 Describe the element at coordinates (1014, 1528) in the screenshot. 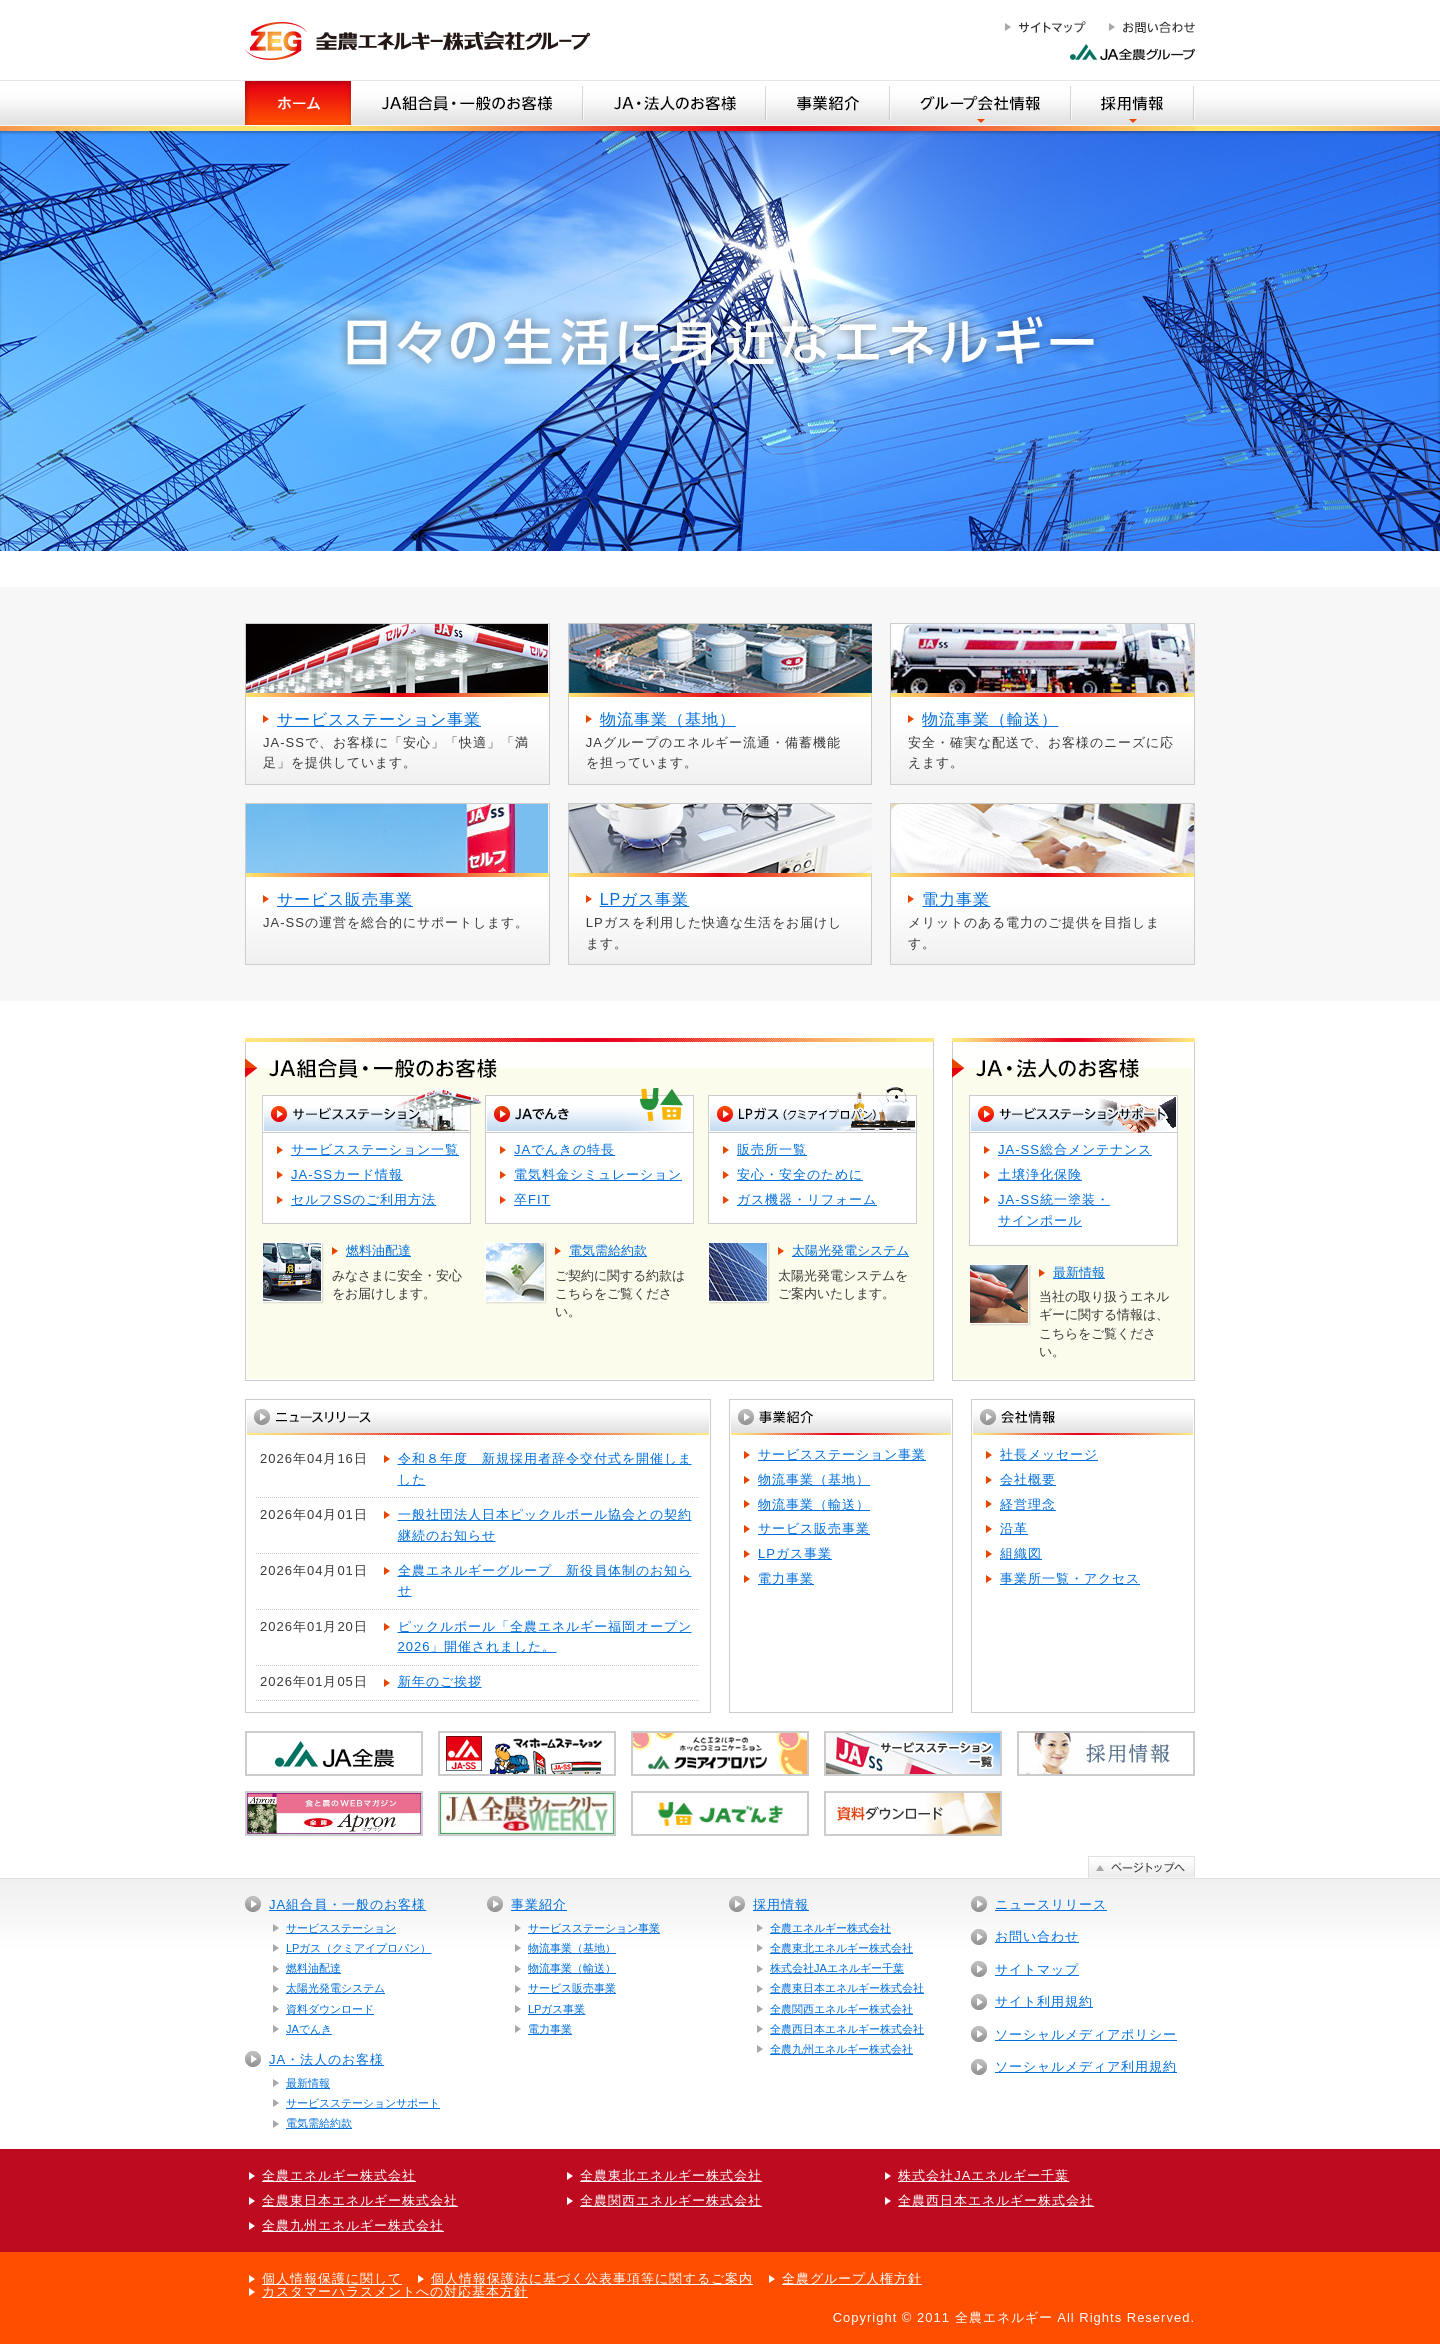

I see `沿革` at that location.